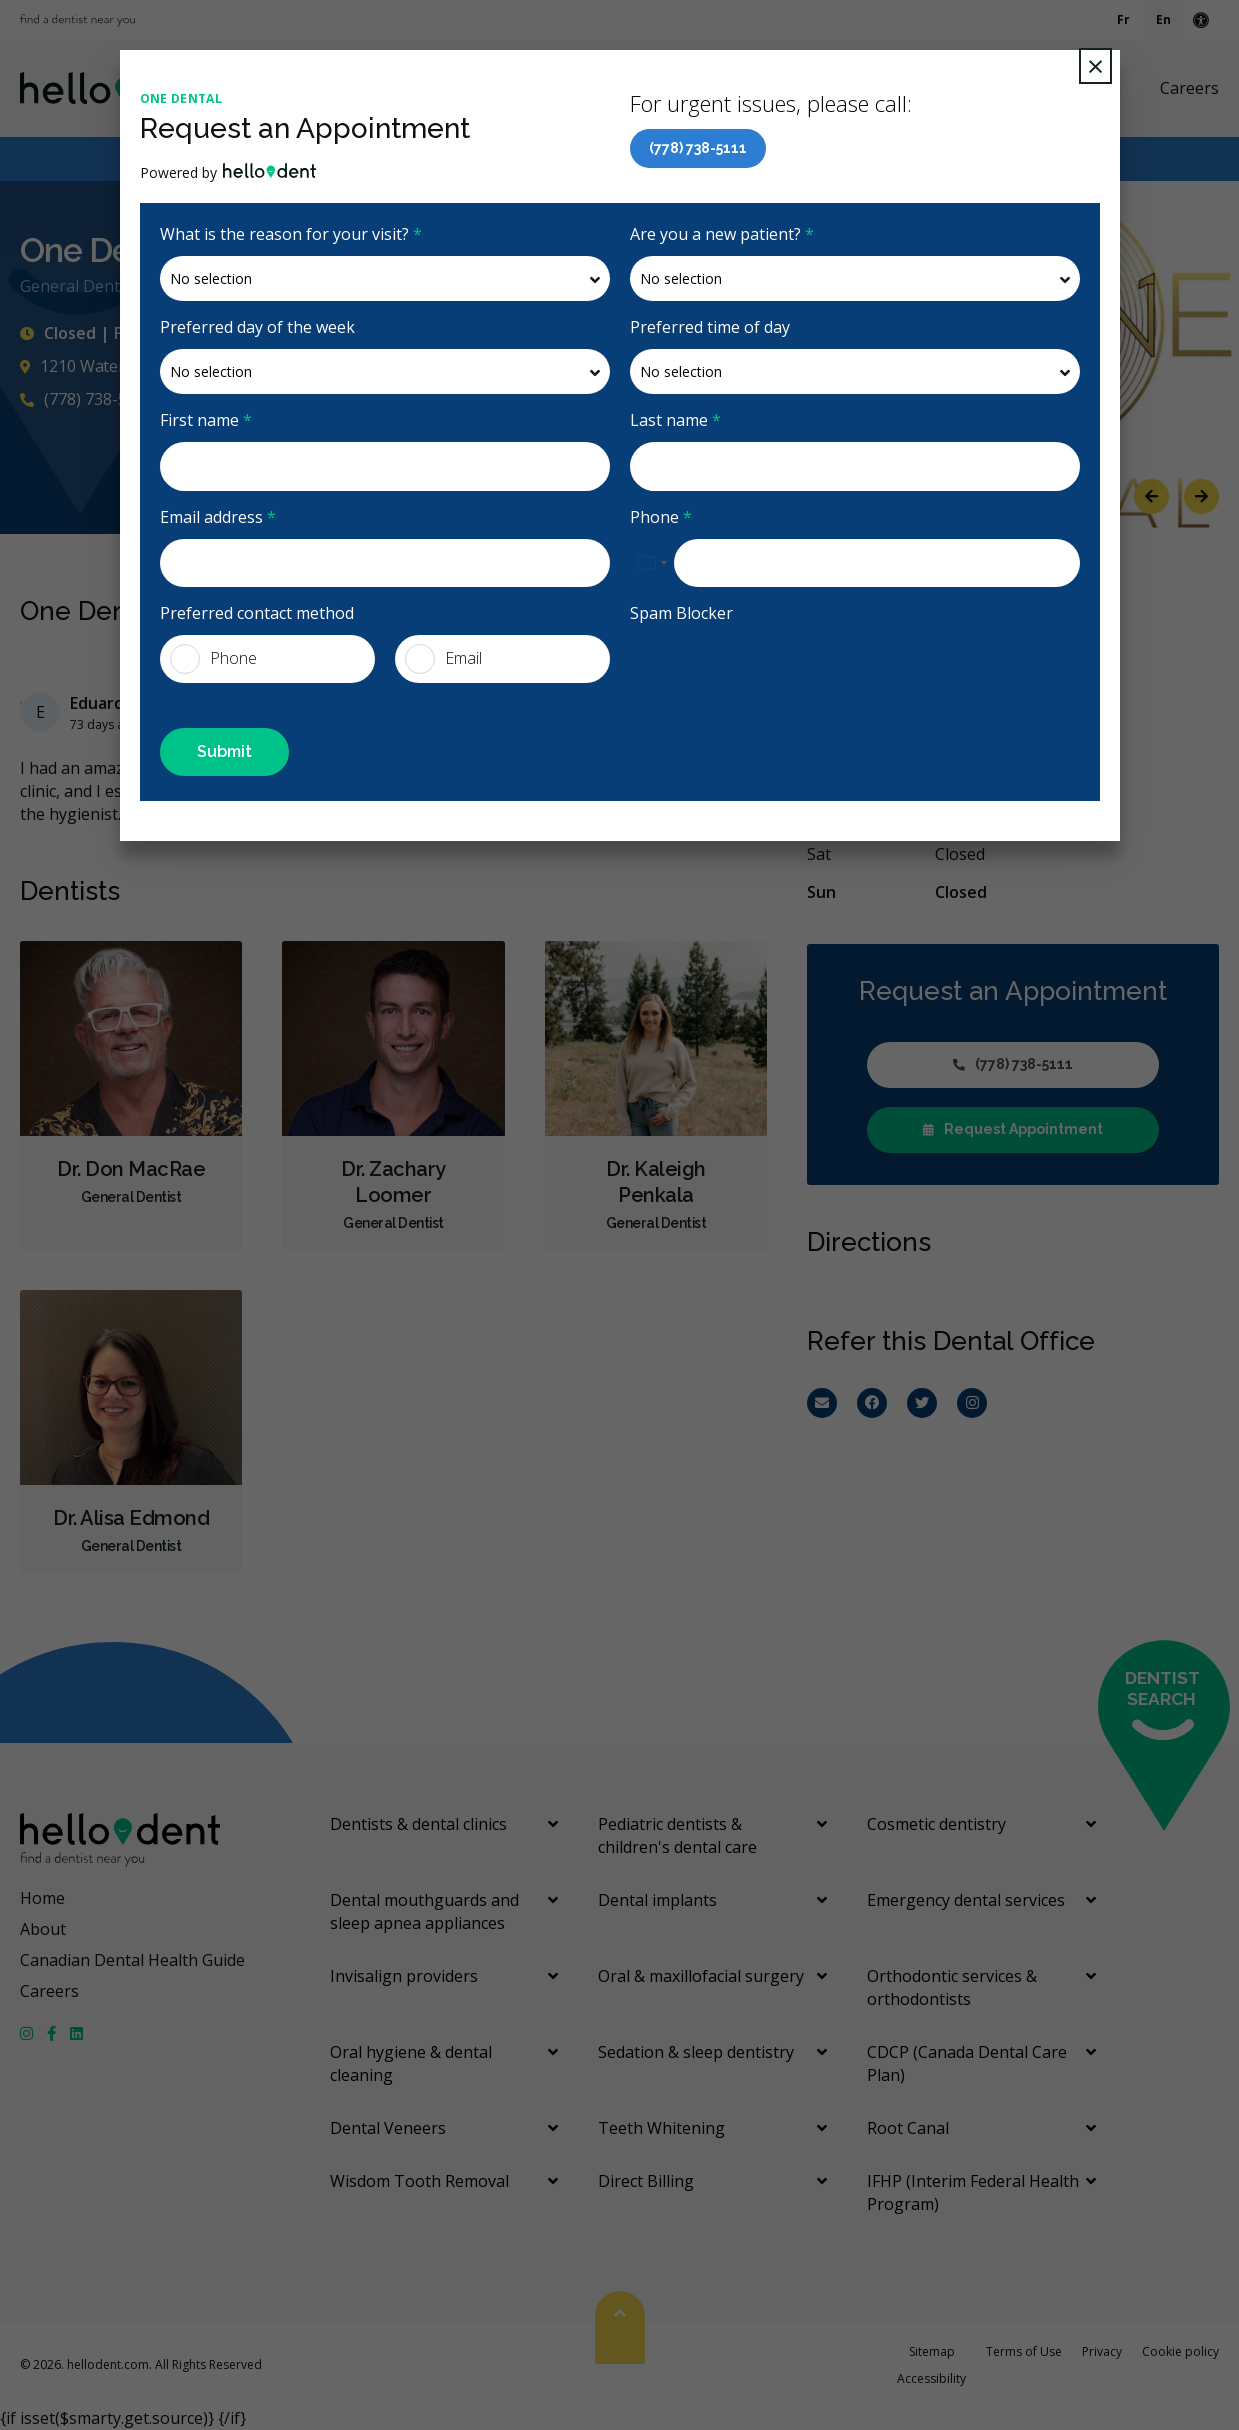 The width and height of the screenshot is (1239, 2430). Describe the element at coordinates (710, 327) in the screenshot. I see `Preferred time of day` at that location.